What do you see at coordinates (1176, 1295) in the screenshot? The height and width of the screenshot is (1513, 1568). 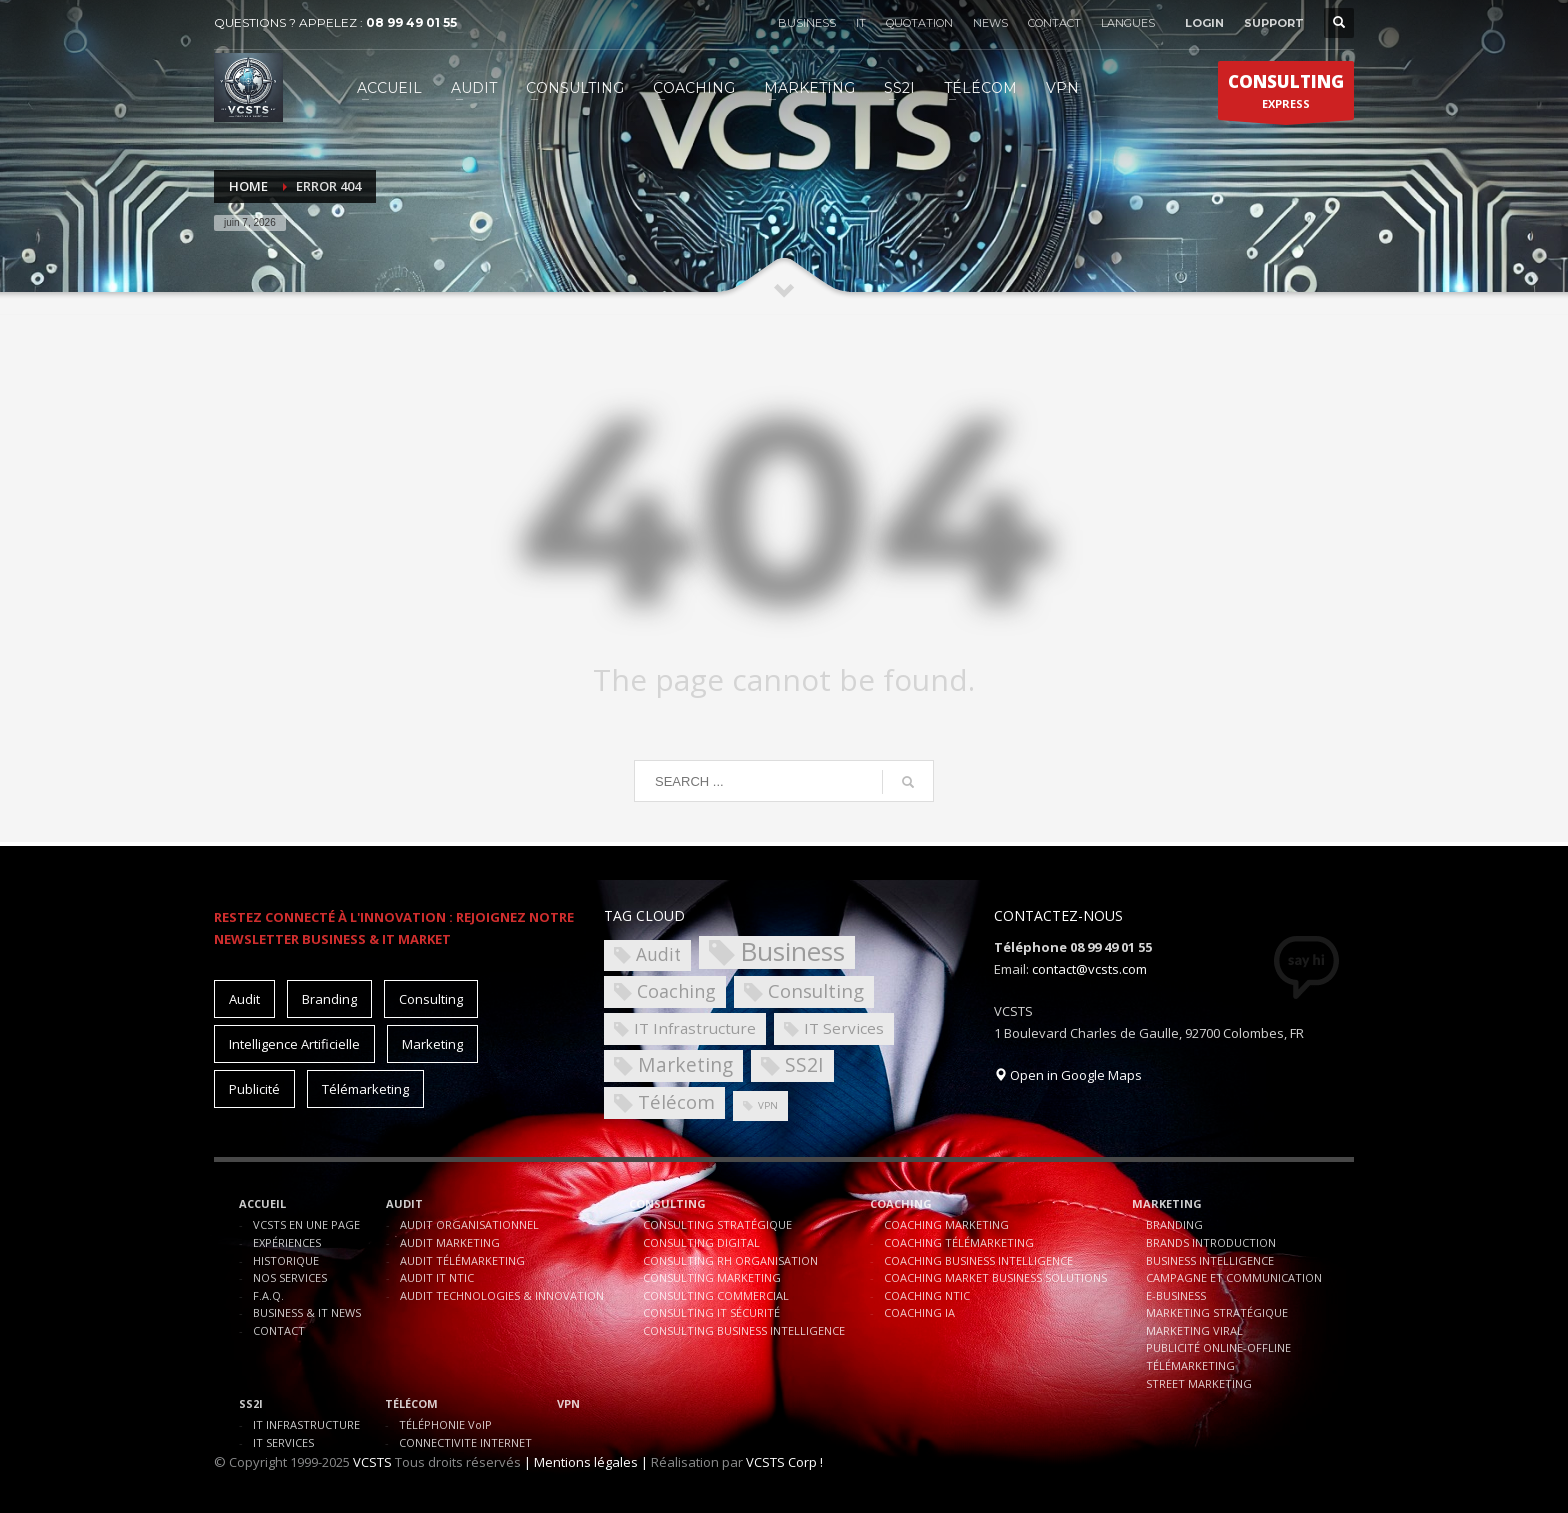 I see `E-BUSINESS` at bounding box center [1176, 1295].